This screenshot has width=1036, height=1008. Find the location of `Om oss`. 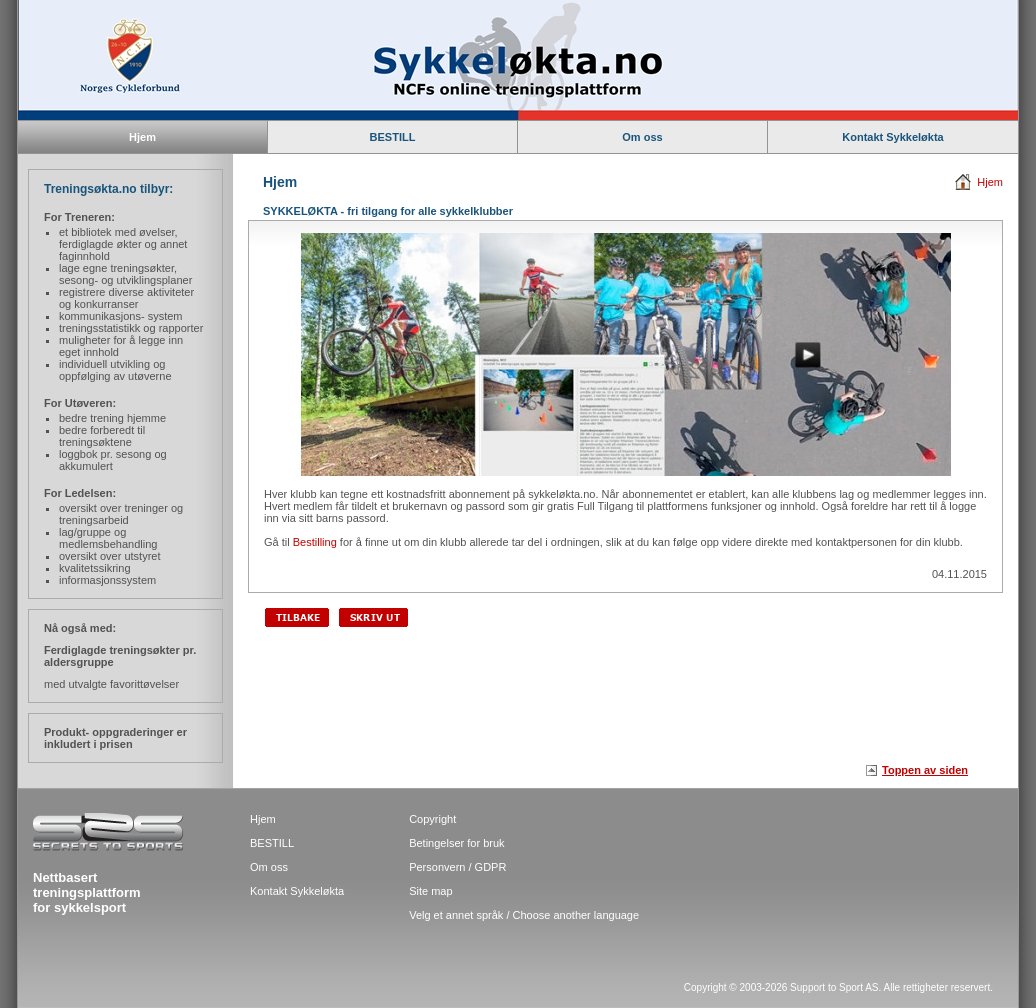

Om oss is located at coordinates (642, 137).